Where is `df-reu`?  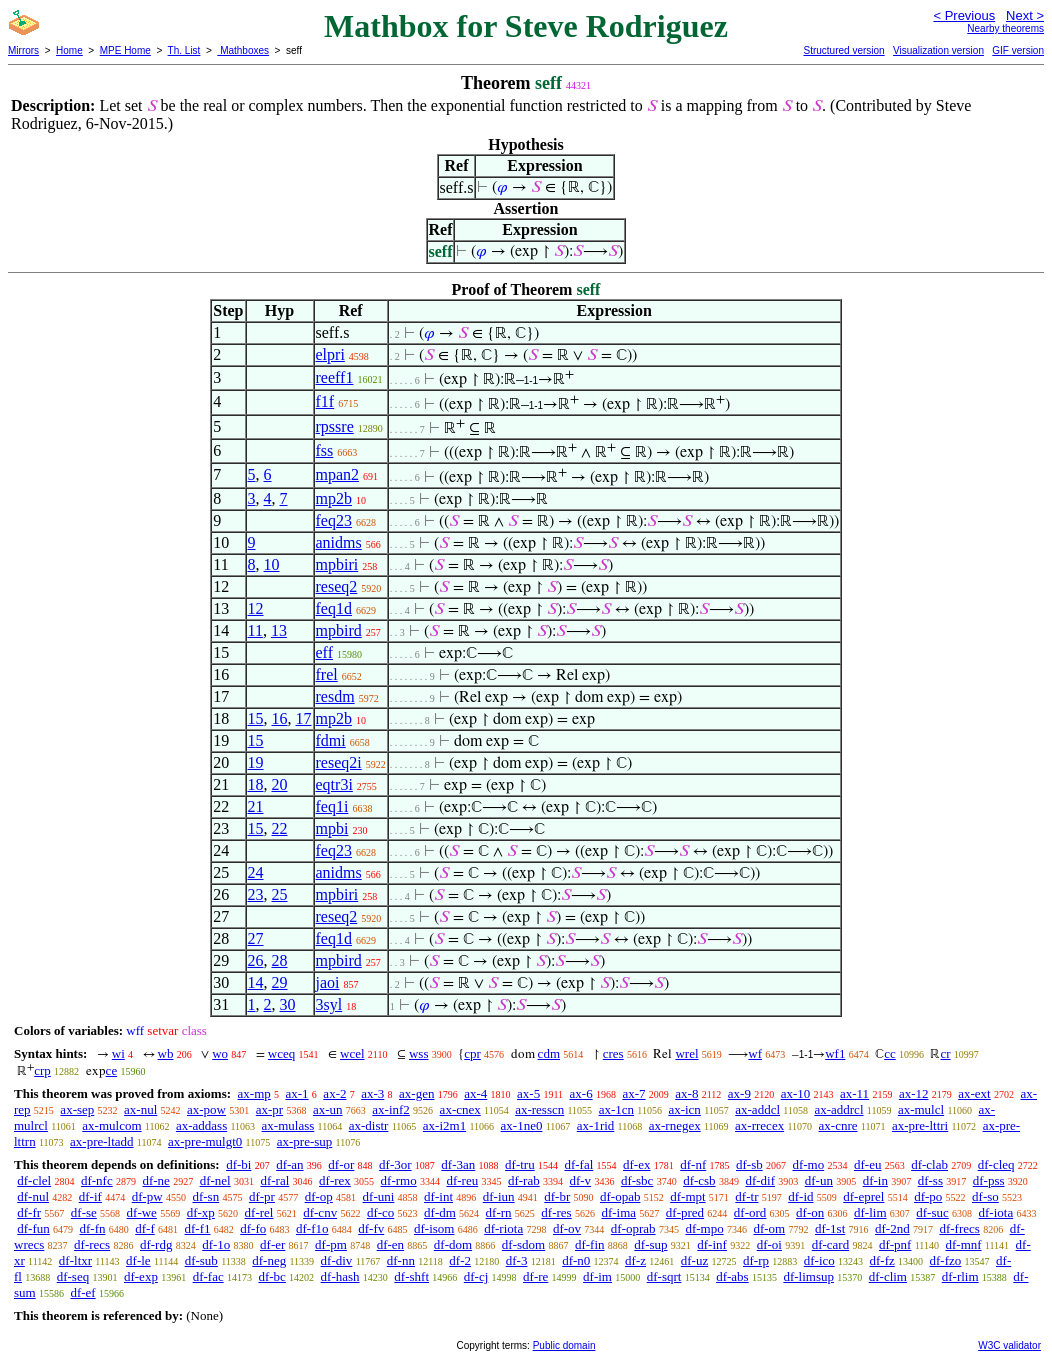 df-reu is located at coordinates (462, 1180).